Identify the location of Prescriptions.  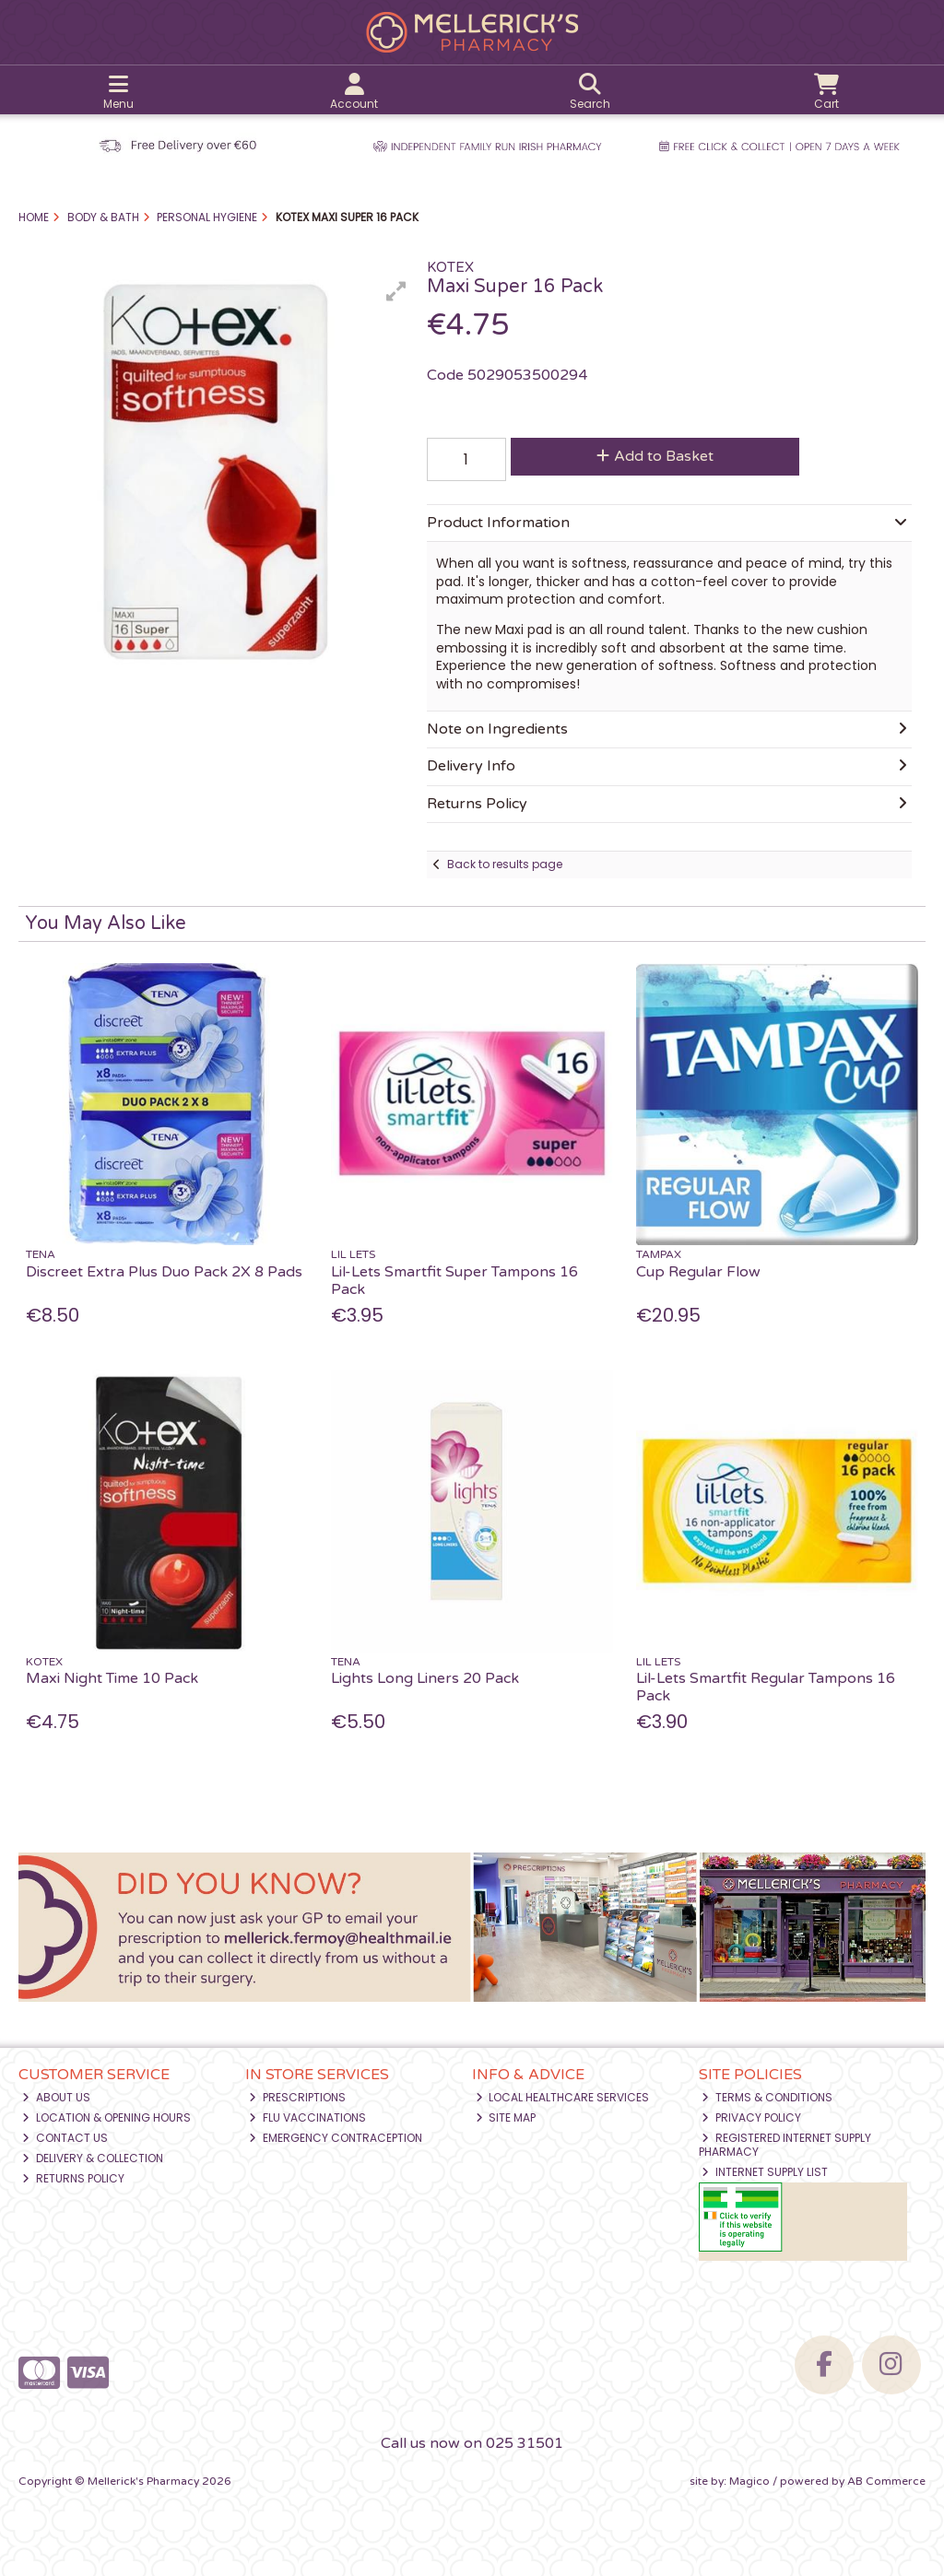
(297, 2097).